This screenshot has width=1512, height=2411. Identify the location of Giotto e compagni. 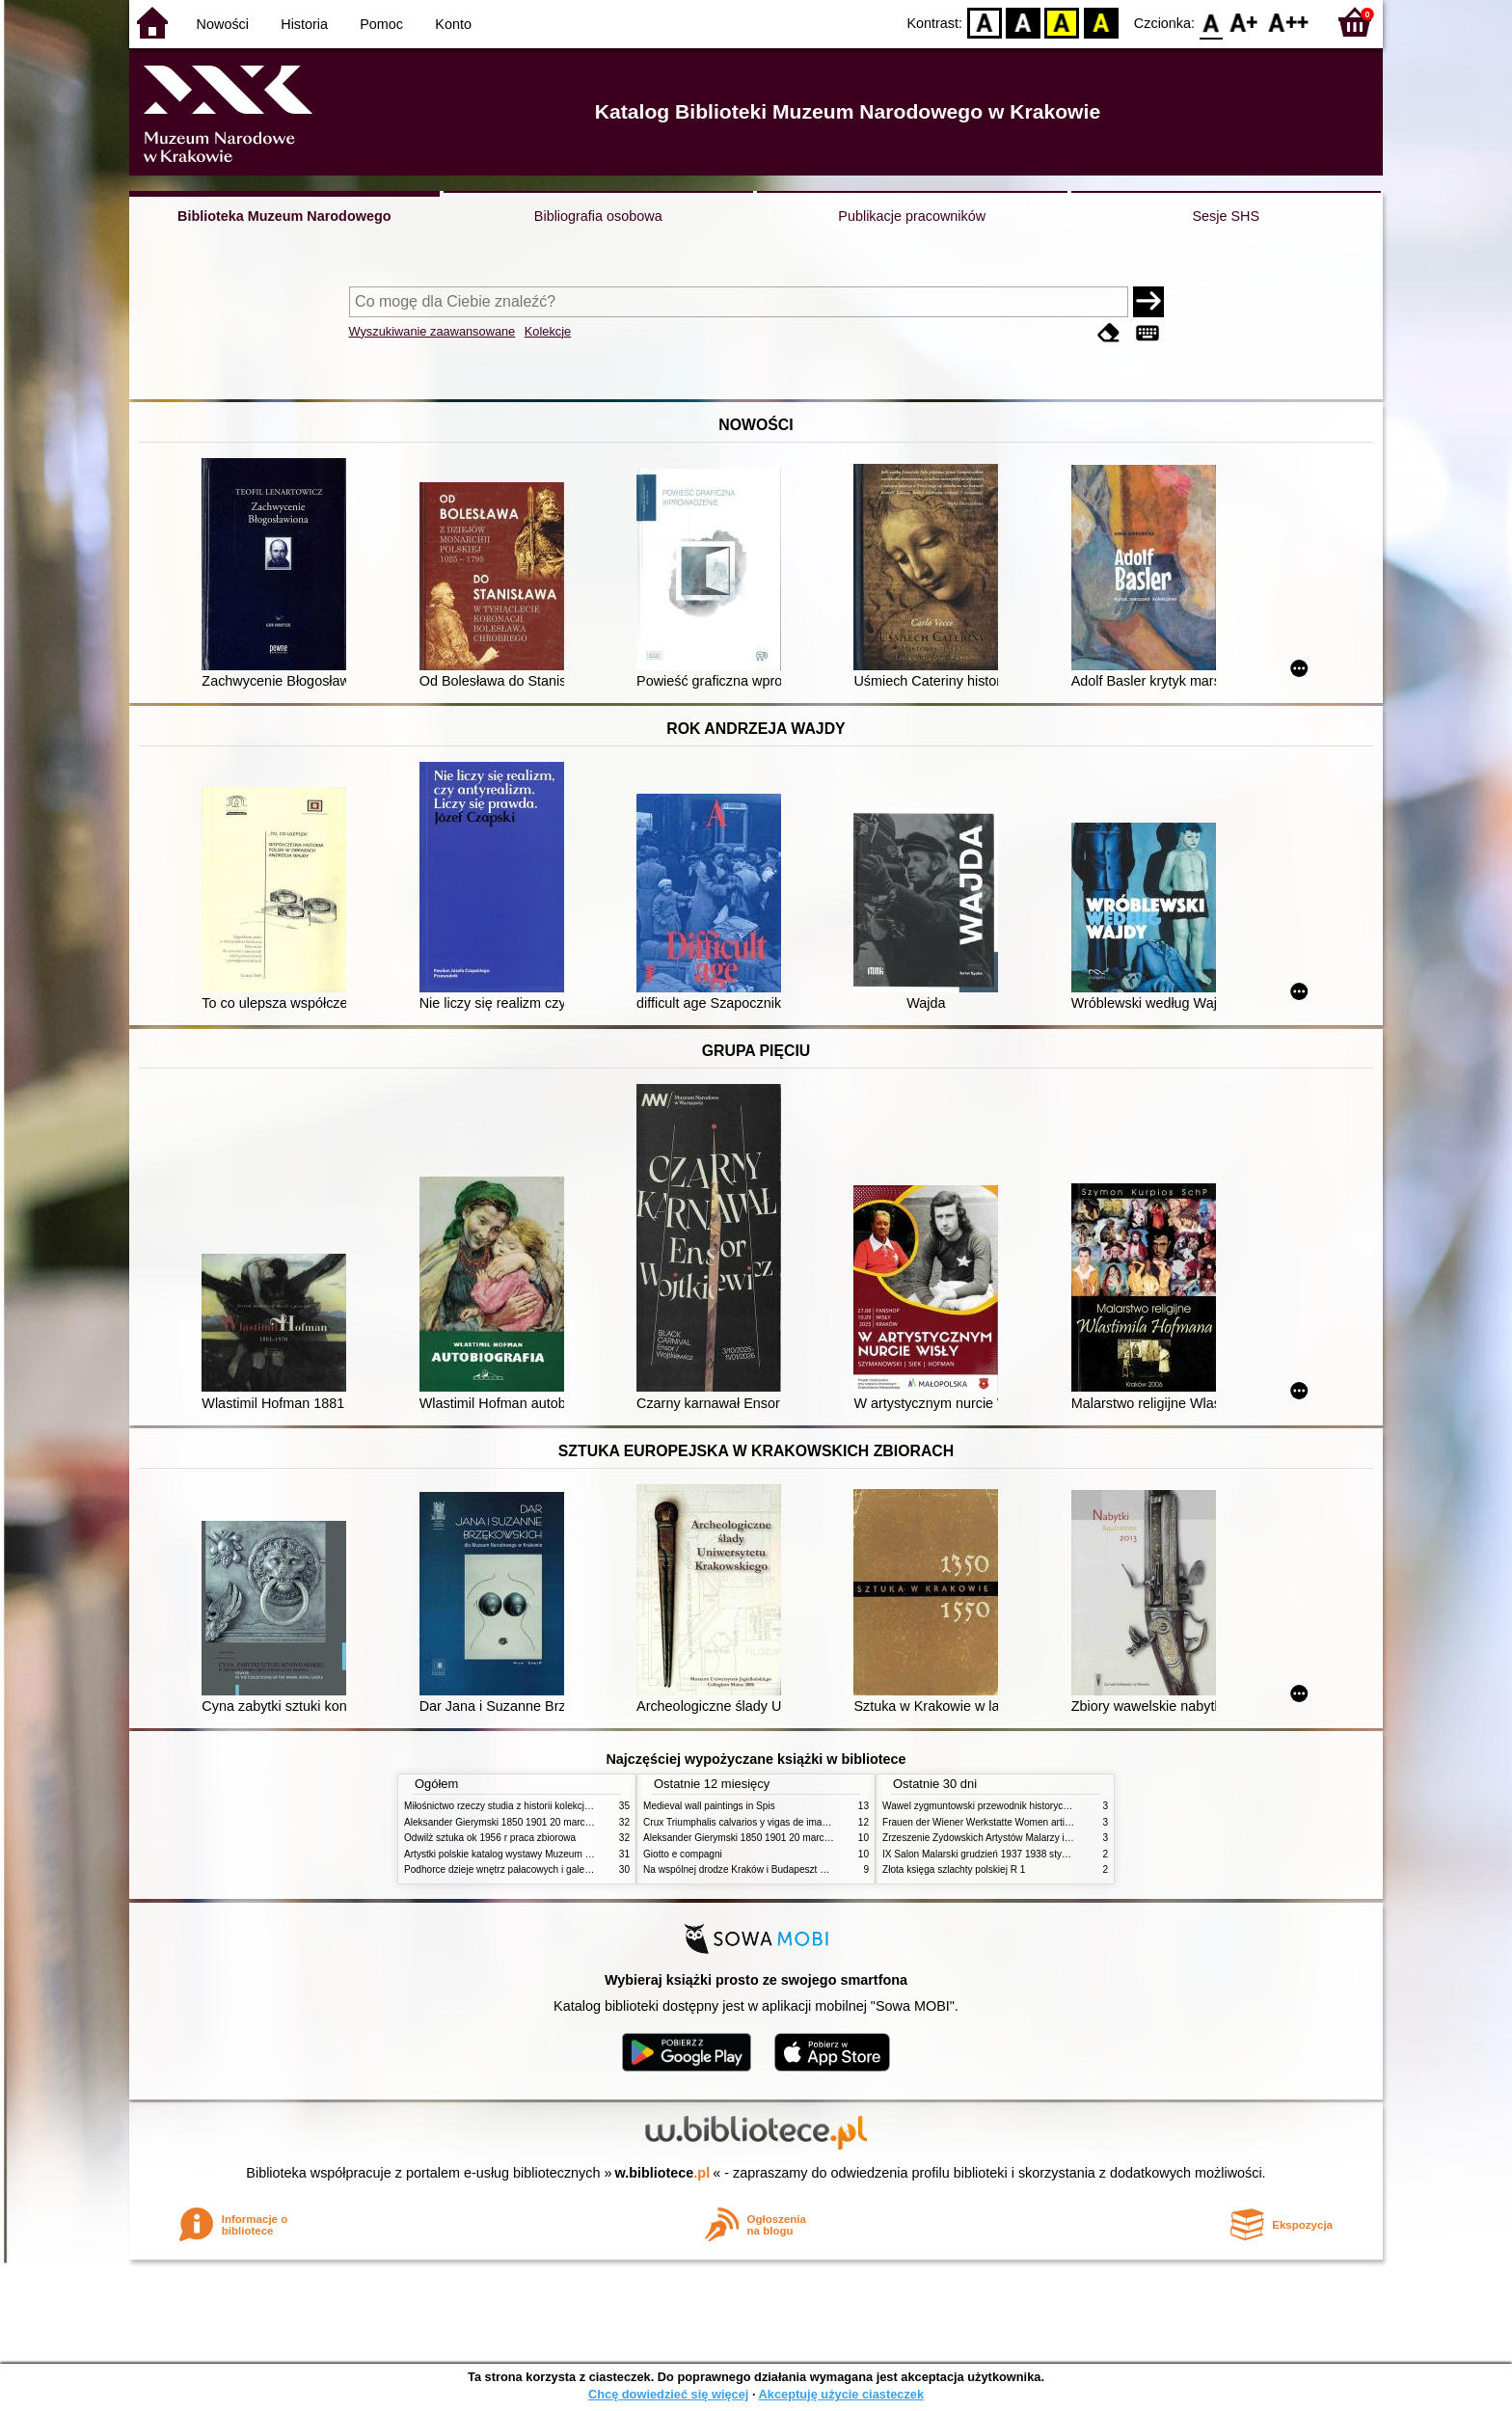
(682, 1854).